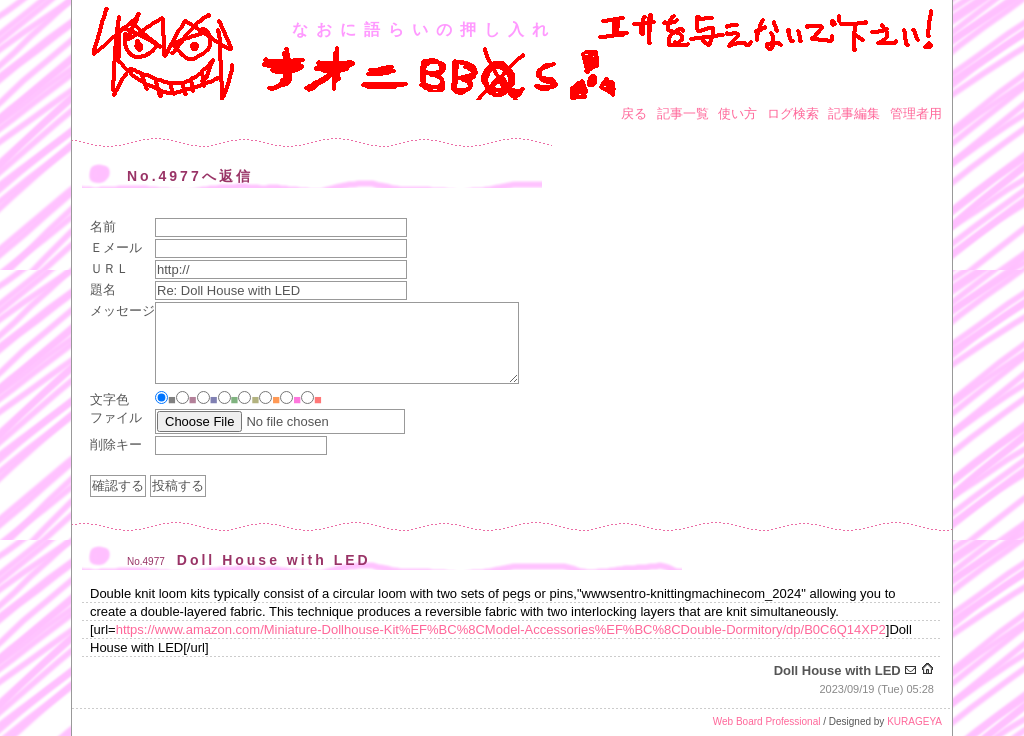  I want to click on 使い方, so click(737, 113).